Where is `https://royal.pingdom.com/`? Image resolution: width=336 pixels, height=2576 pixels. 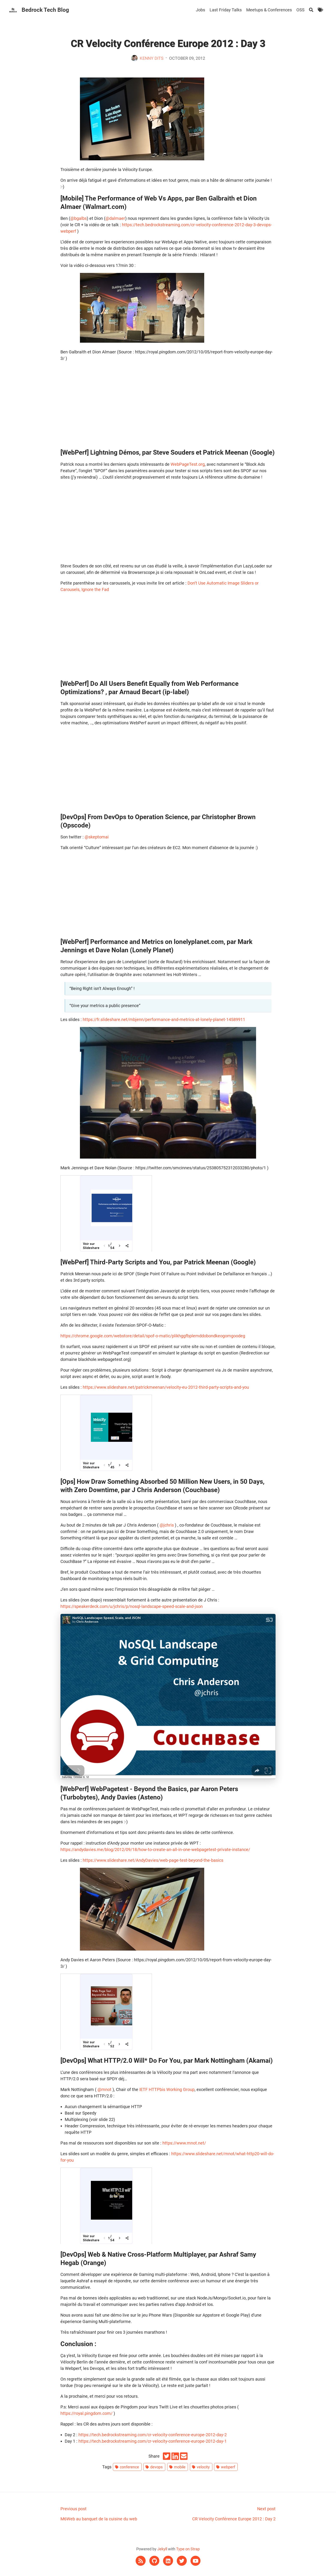 https://royal.pingdom.com/ is located at coordinates (86, 2413).